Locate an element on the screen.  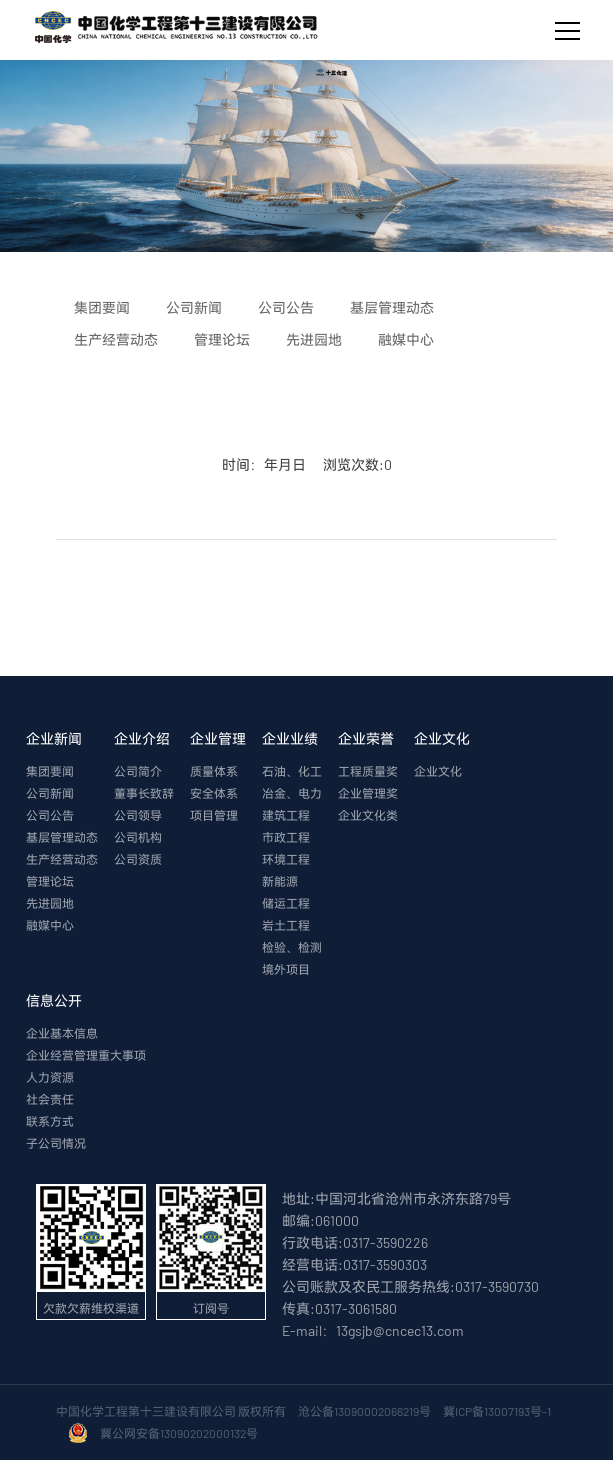
冀公网安备13090202000132号 is located at coordinates (181, 1433).